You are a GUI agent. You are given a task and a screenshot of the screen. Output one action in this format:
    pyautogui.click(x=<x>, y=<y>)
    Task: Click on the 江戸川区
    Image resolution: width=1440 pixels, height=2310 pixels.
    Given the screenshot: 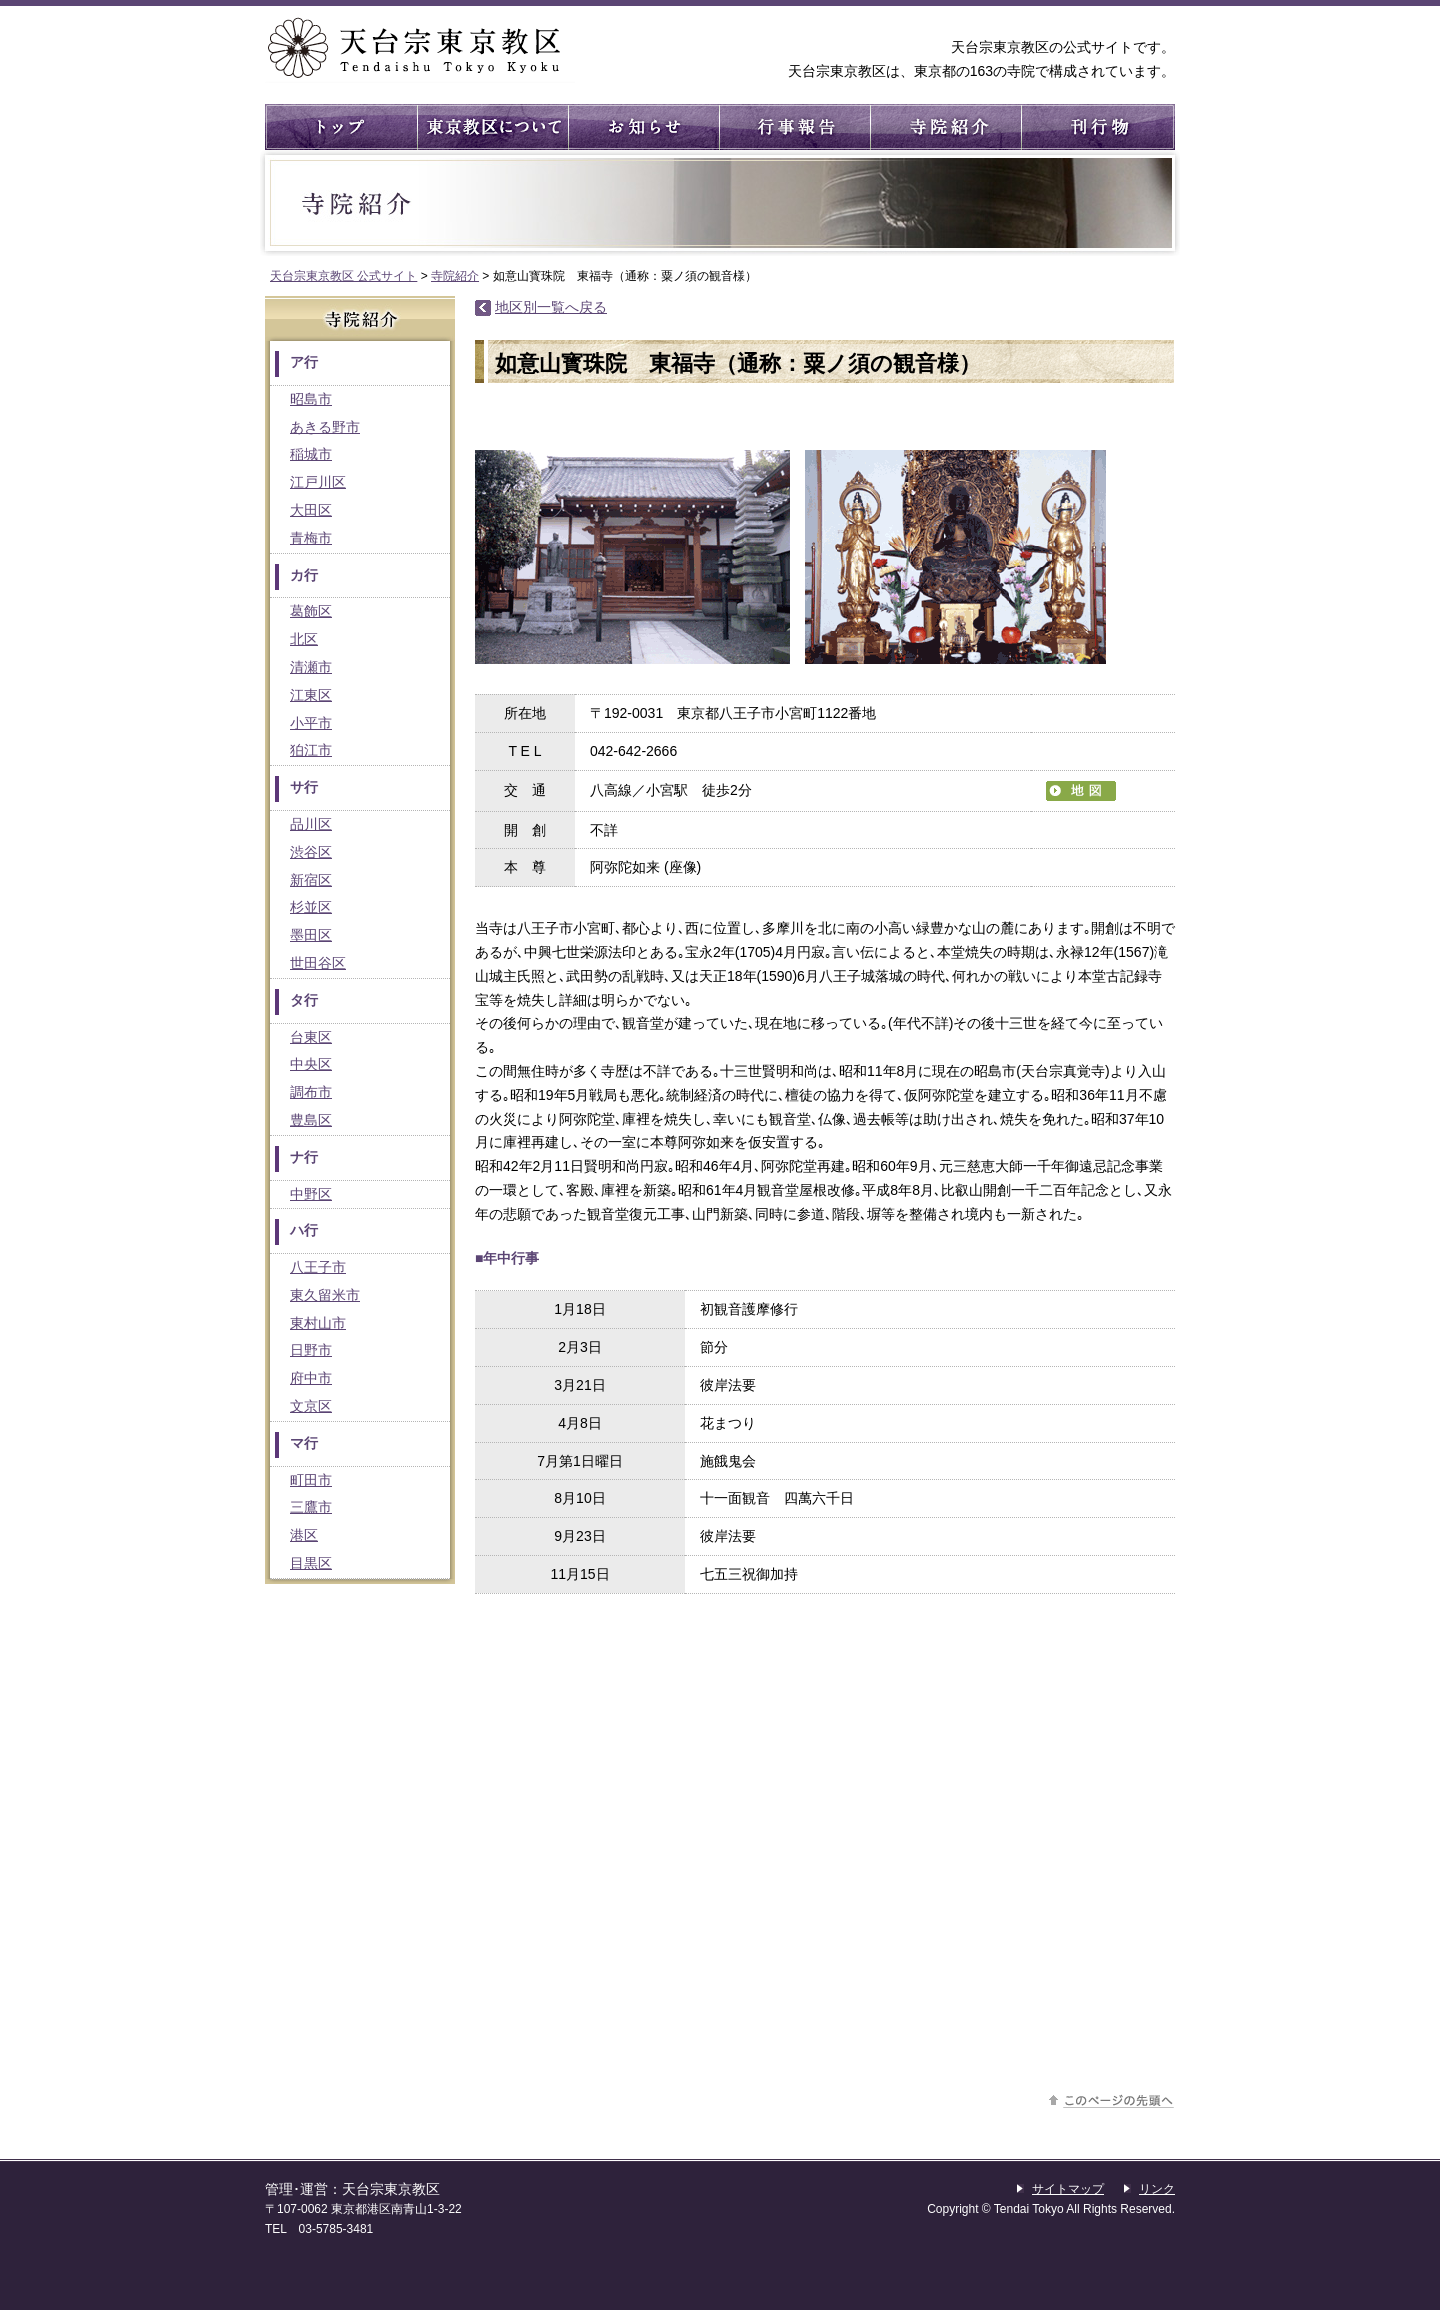 What is the action you would take?
    pyautogui.click(x=318, y=482)
    